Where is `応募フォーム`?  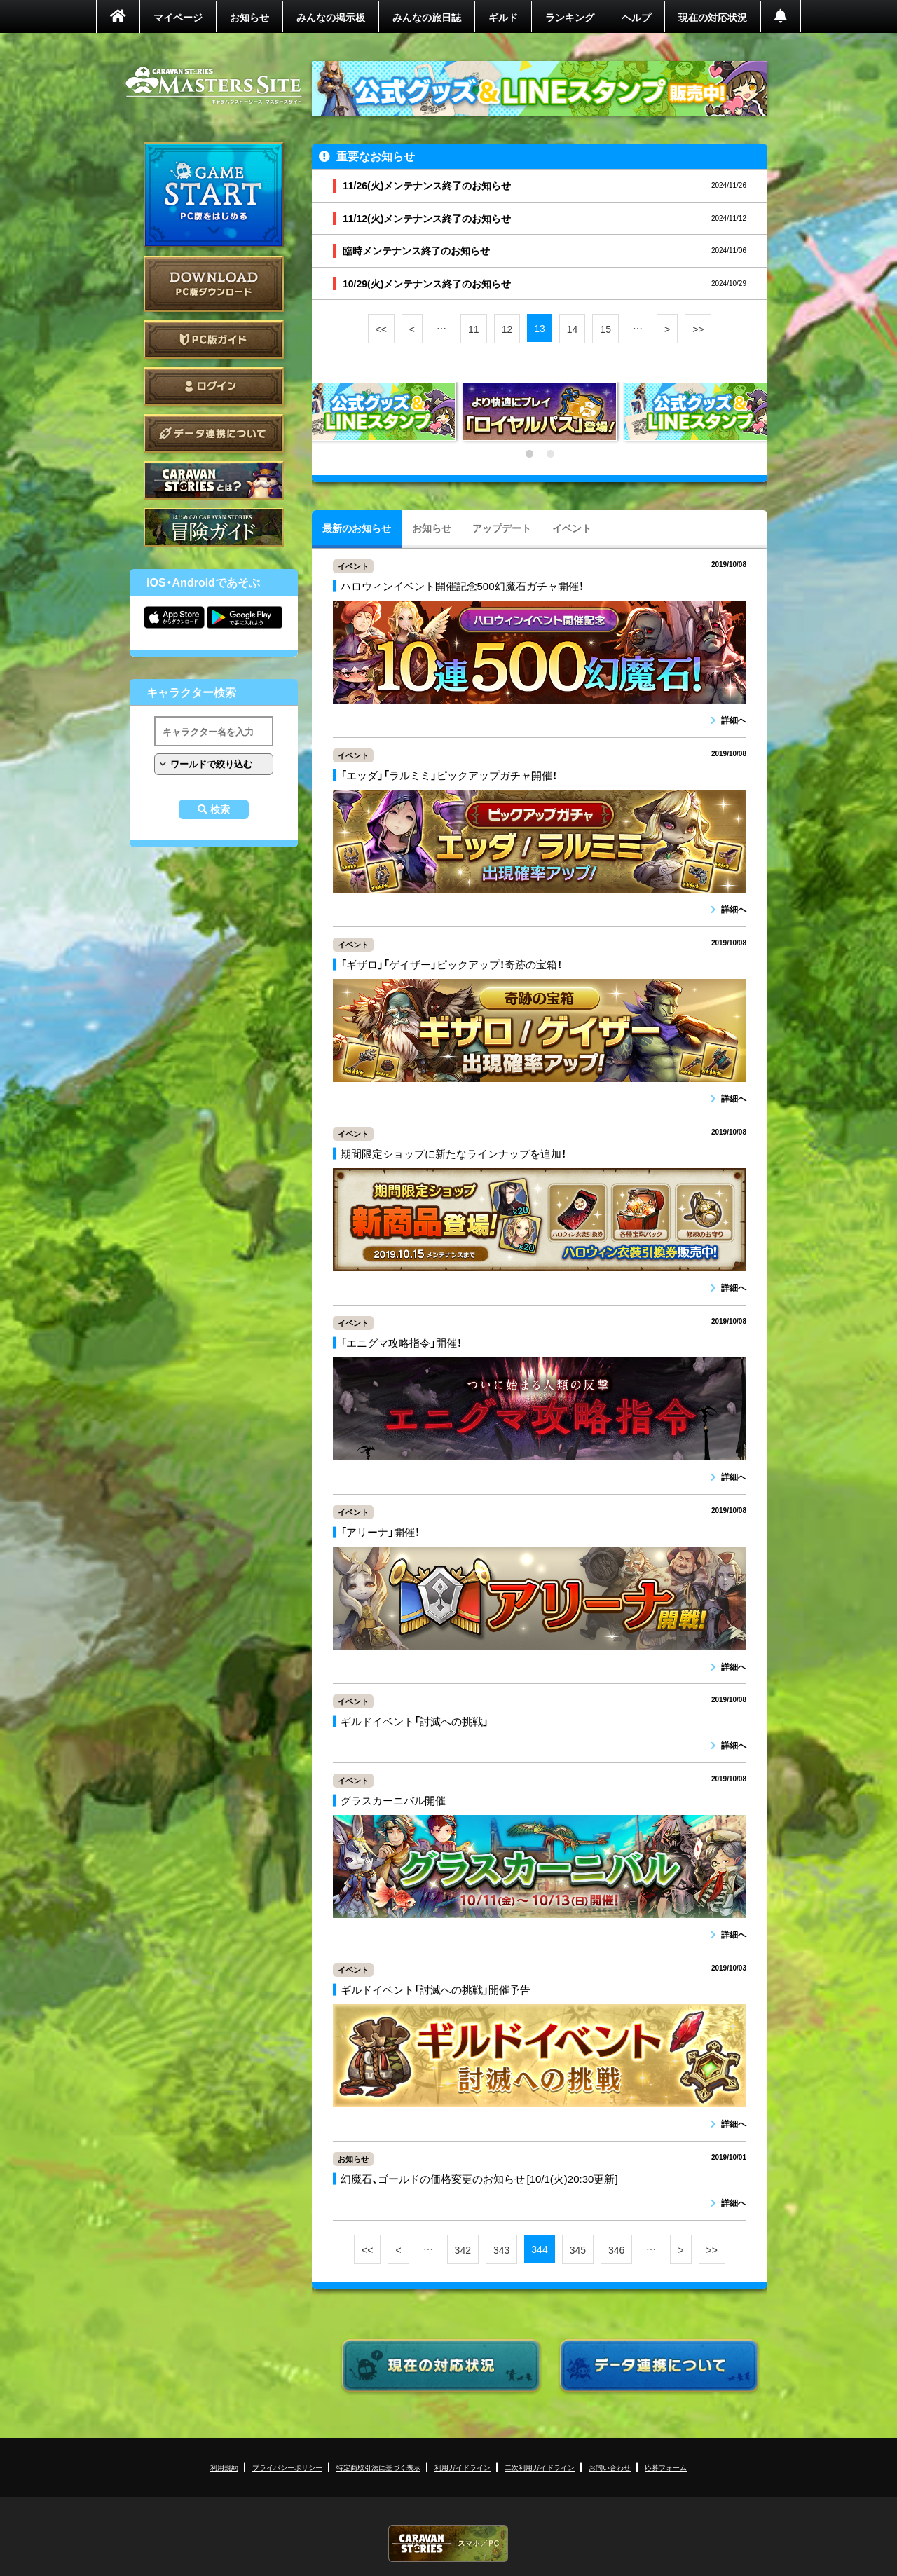
応募フォーム is located at coordinates (666, 2467).